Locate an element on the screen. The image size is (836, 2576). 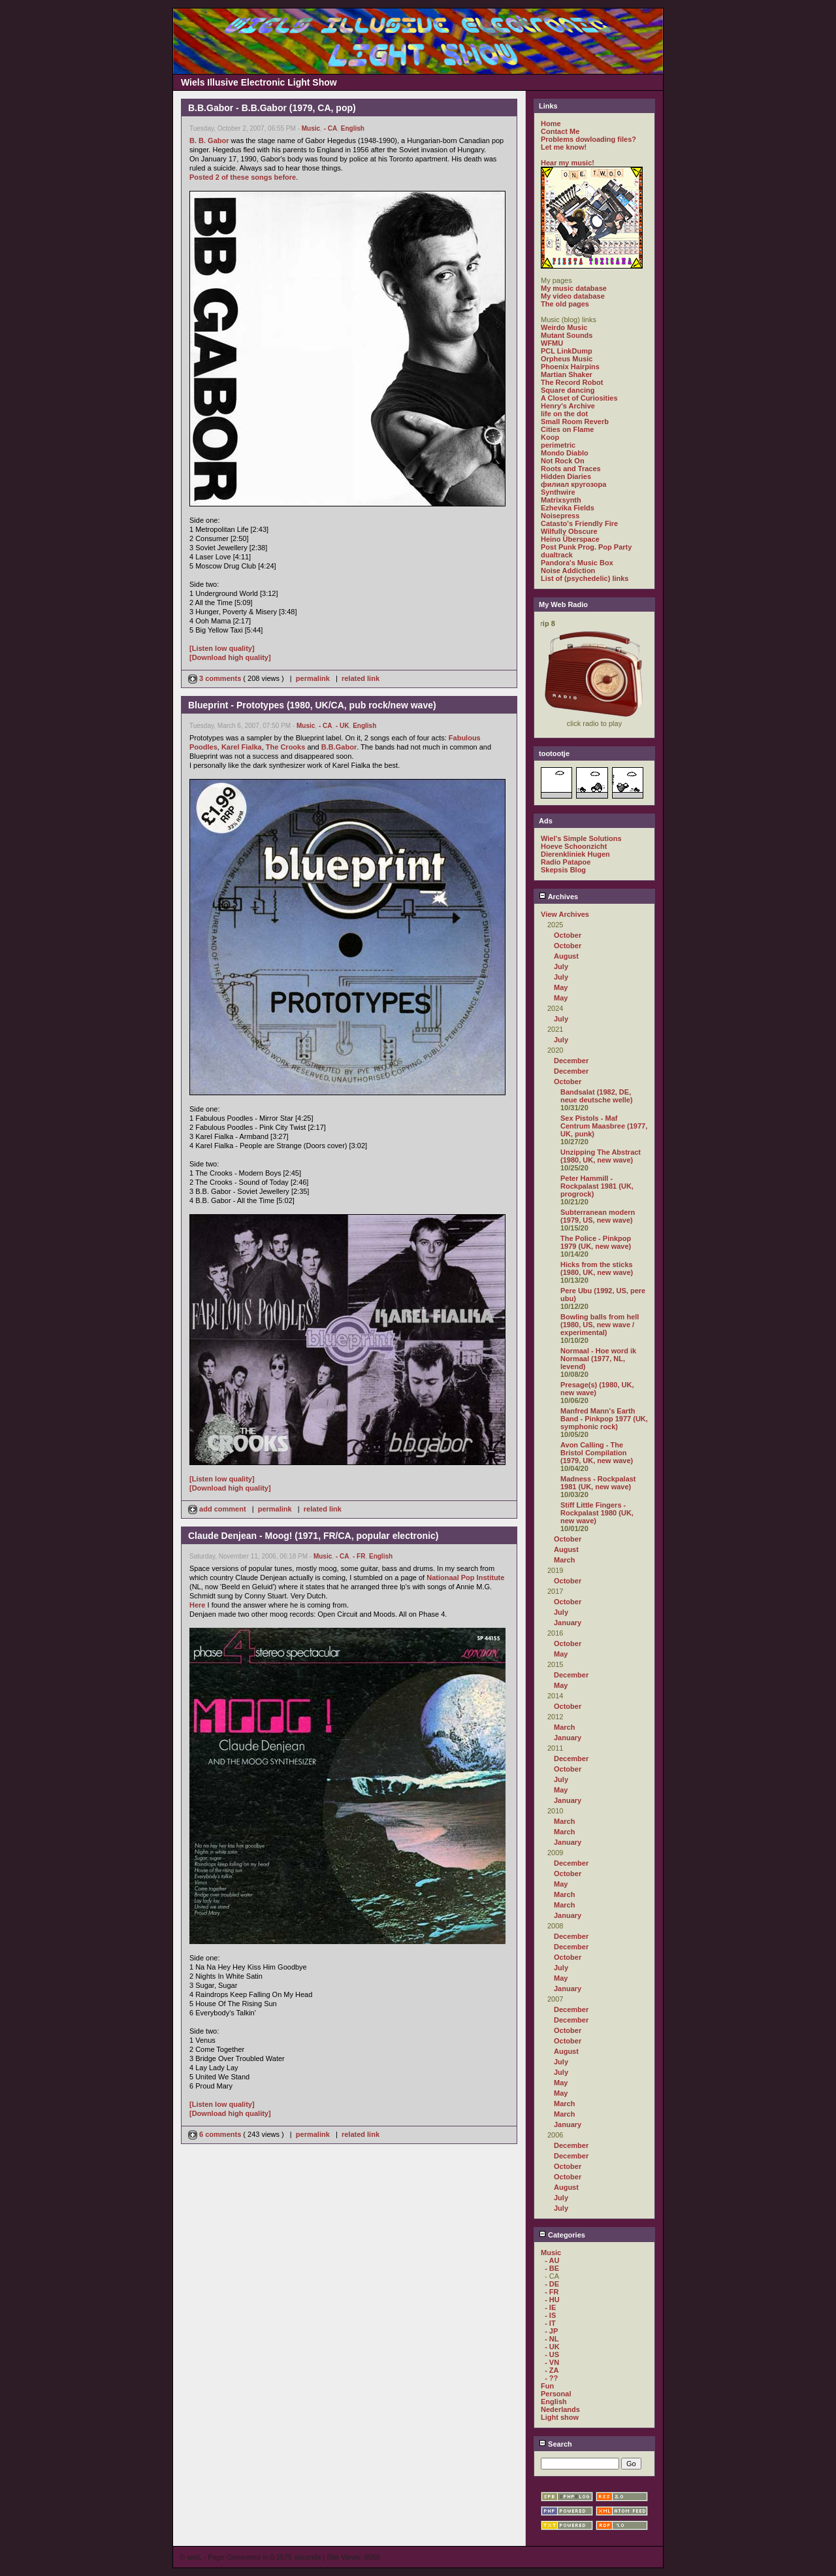
Music is located at coordinates (311, 128).